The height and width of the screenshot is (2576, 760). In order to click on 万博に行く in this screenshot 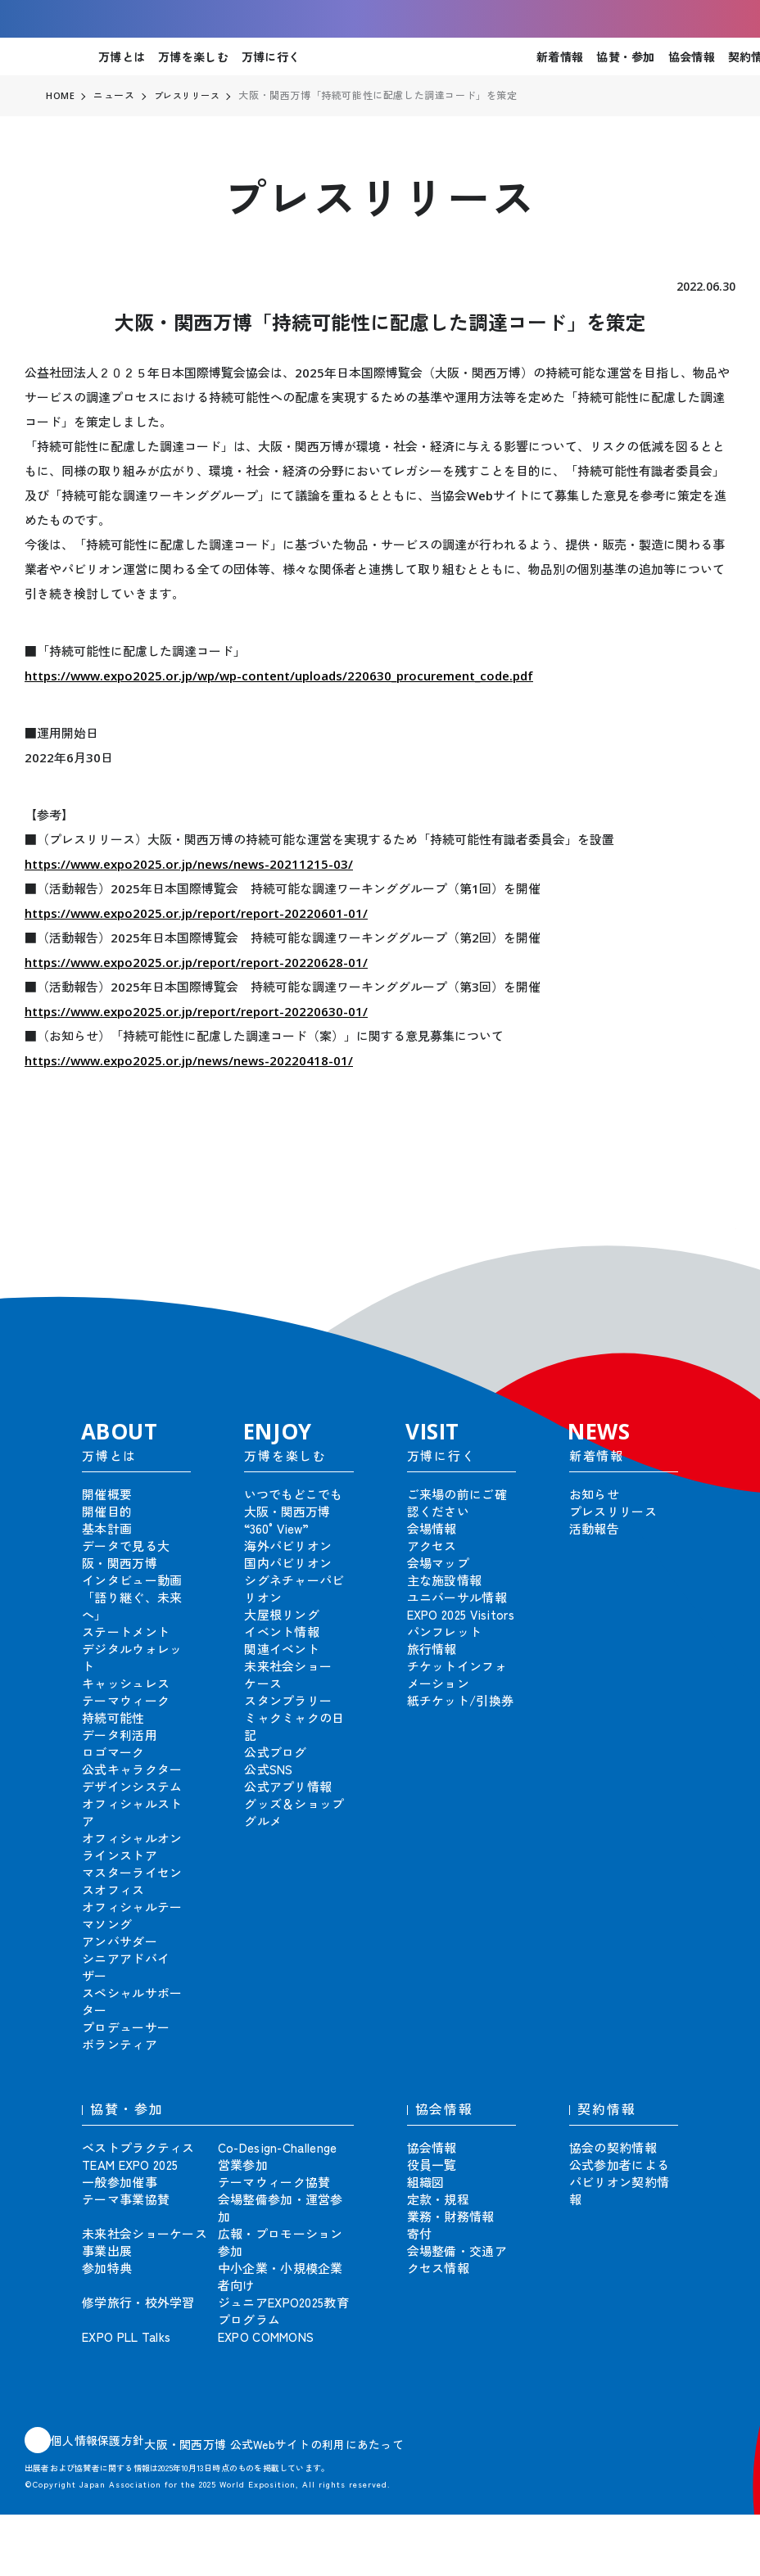, I will do `click(271, 56)`.